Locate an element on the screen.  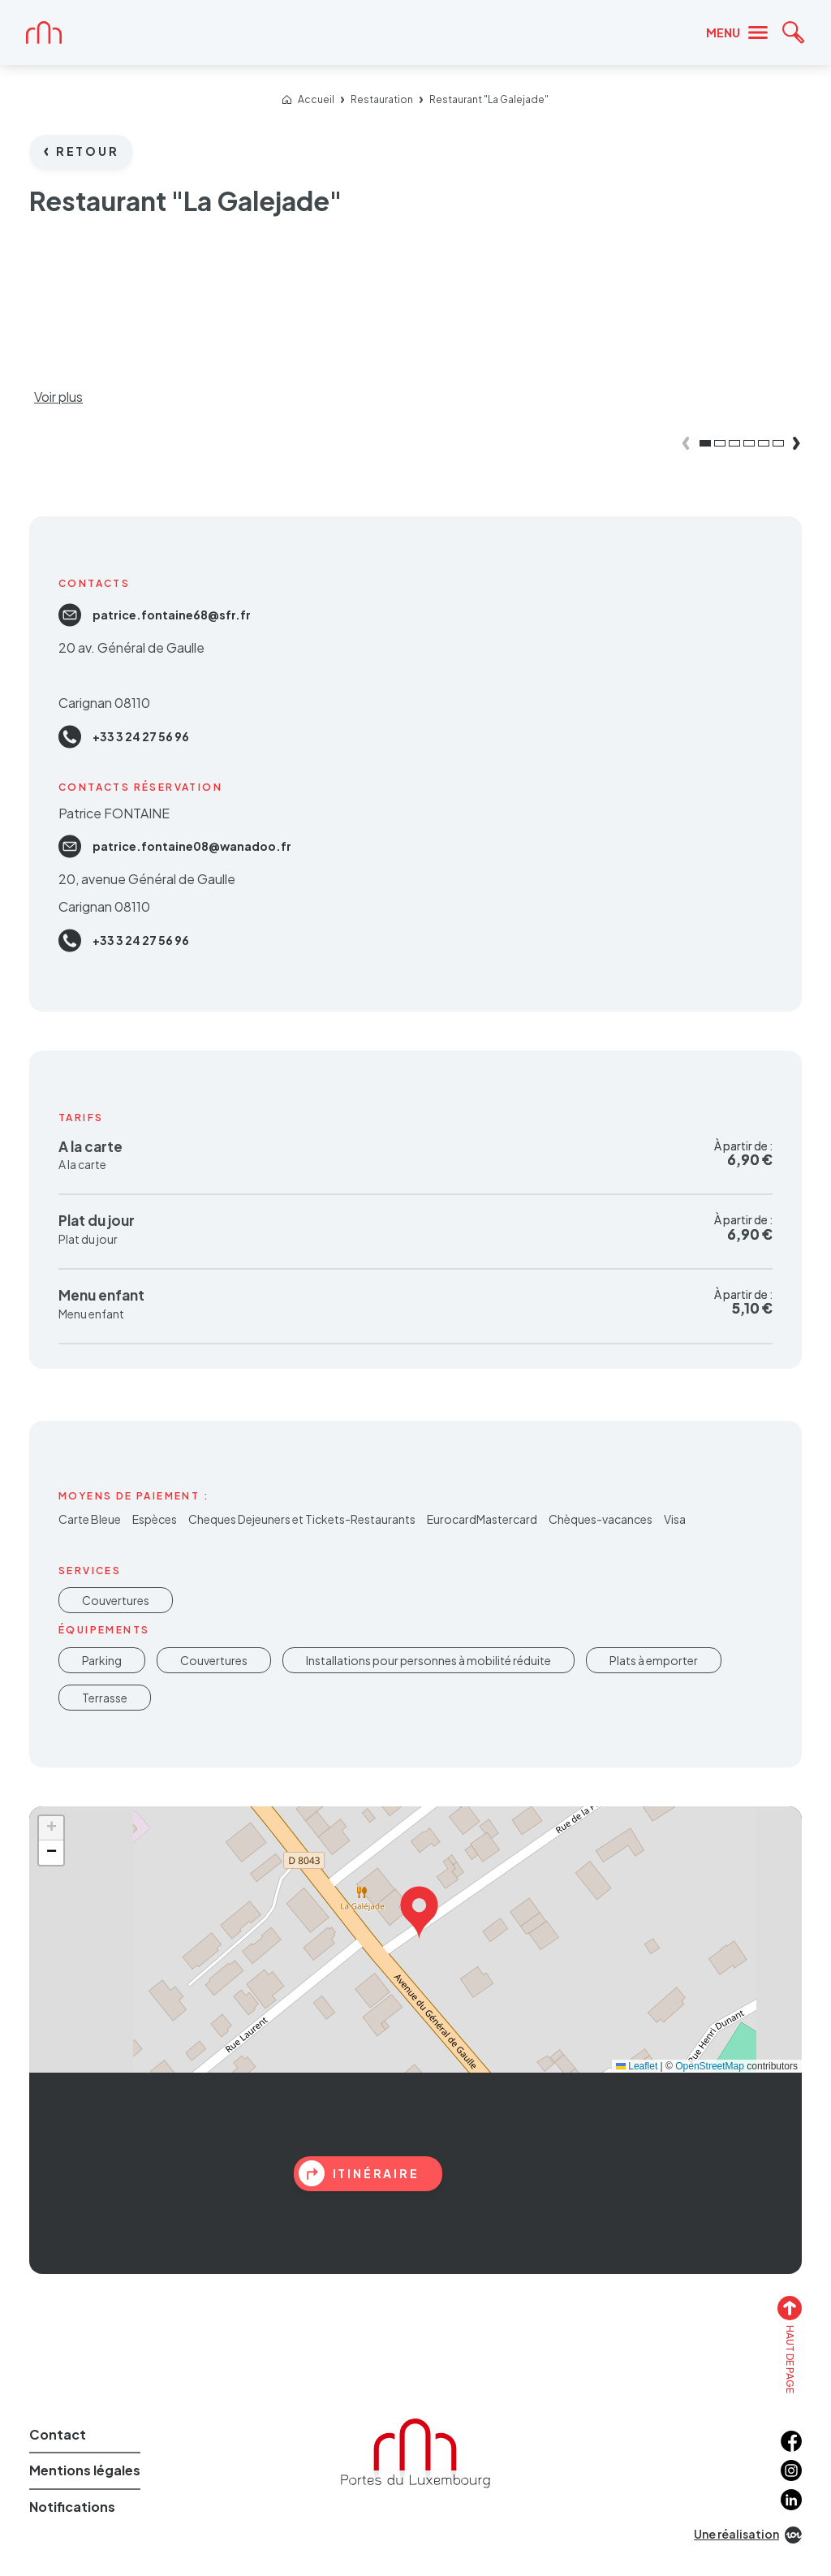
Contact is located at coordinates (57, 2434).